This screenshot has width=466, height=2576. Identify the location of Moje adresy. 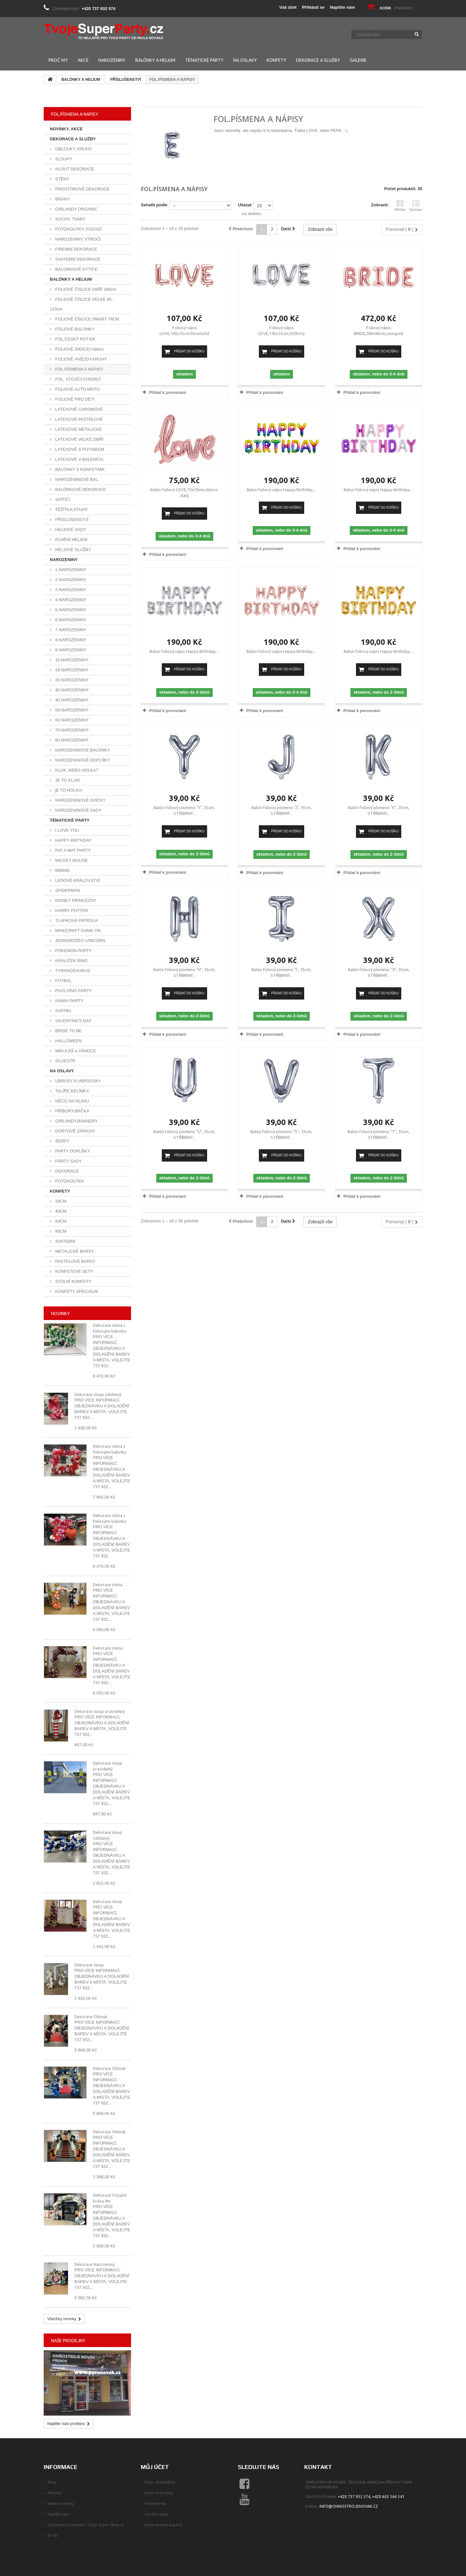
(156, 2503).